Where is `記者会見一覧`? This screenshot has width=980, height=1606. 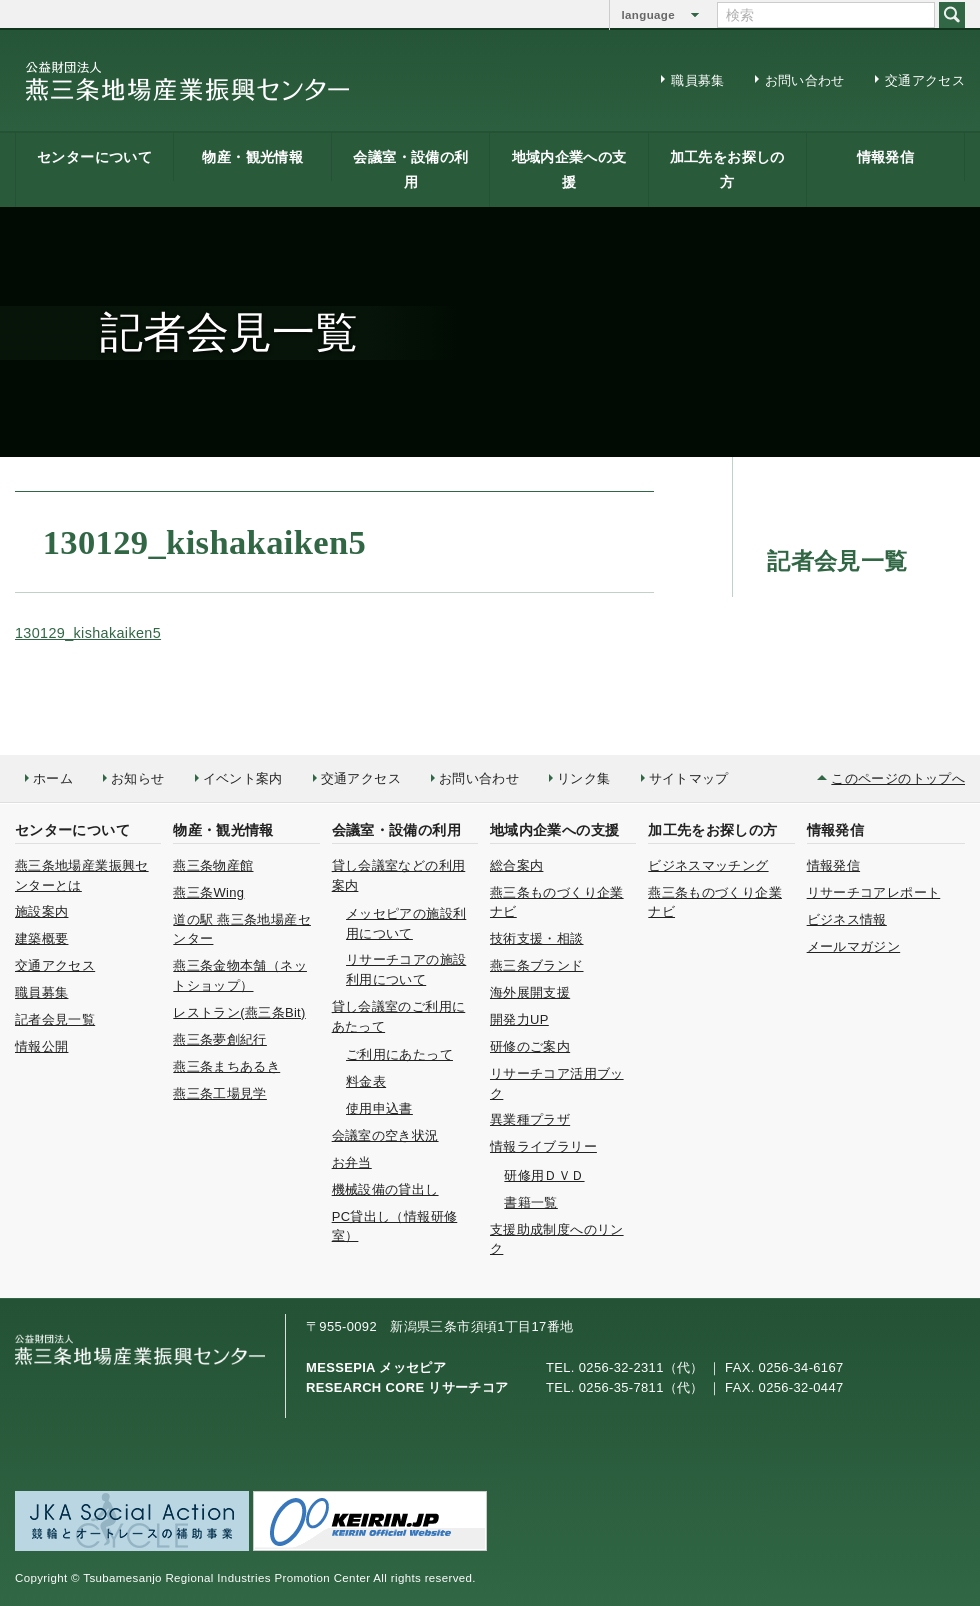 記者会見一覧 is located at coordinates (55, 1019).